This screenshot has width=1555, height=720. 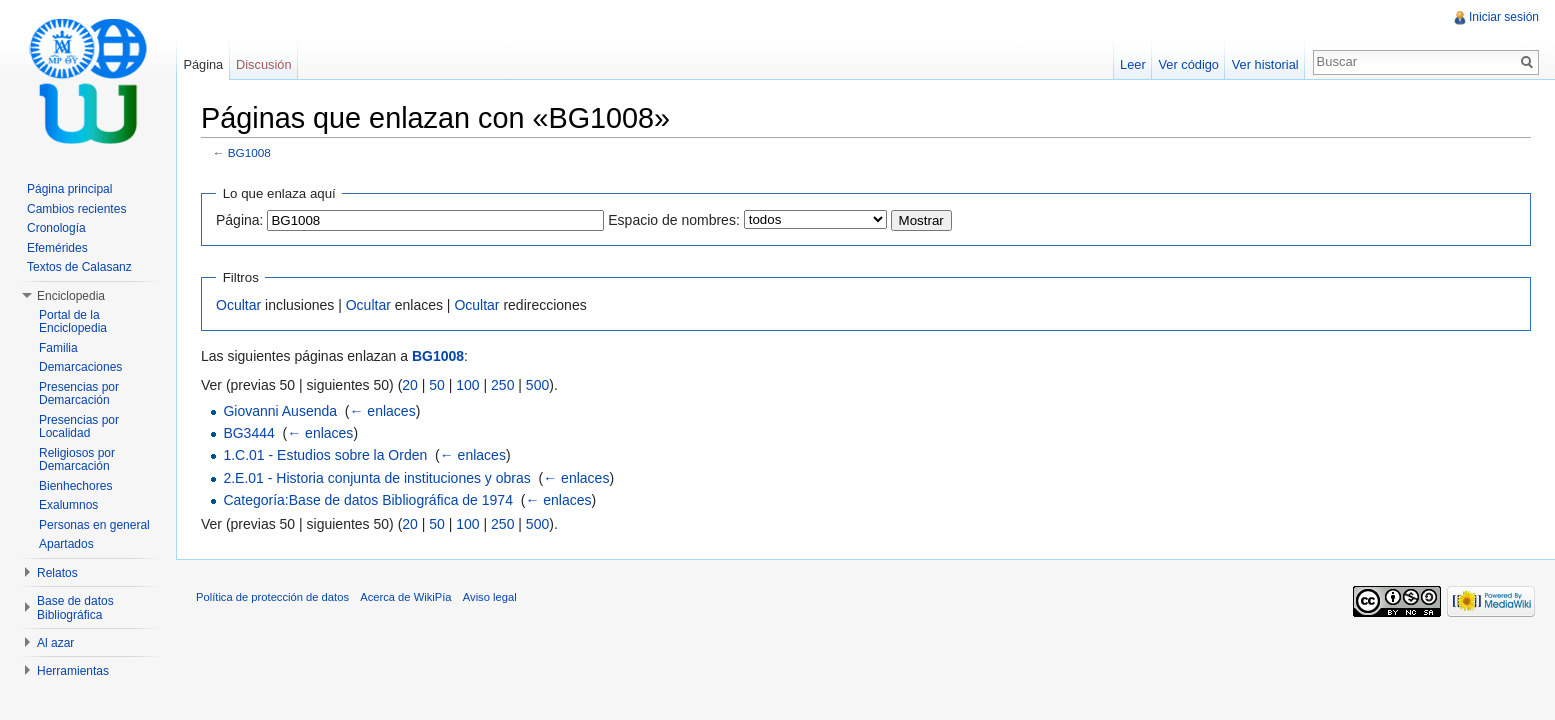 What do you see at coordinates (248, 433) in the screenshot?
I see `BG3444` at bounding box center [248, 433].